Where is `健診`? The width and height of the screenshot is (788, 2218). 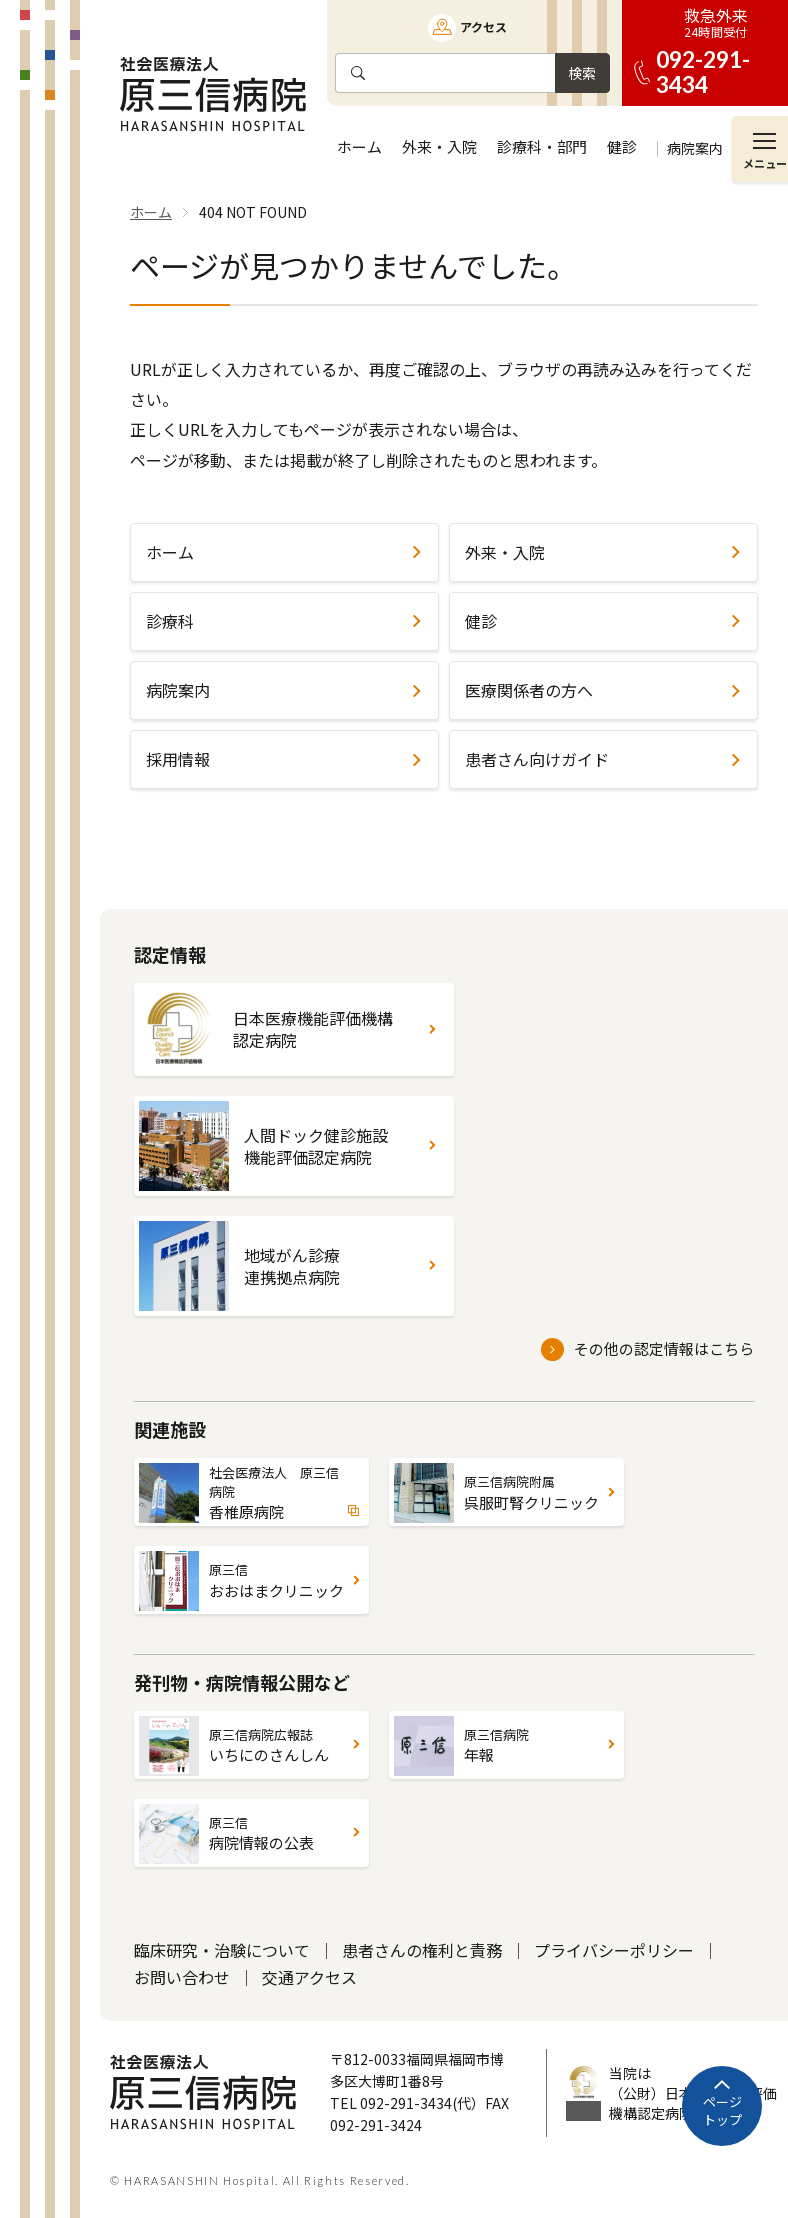
健診 is located at coordinates (481, 621).